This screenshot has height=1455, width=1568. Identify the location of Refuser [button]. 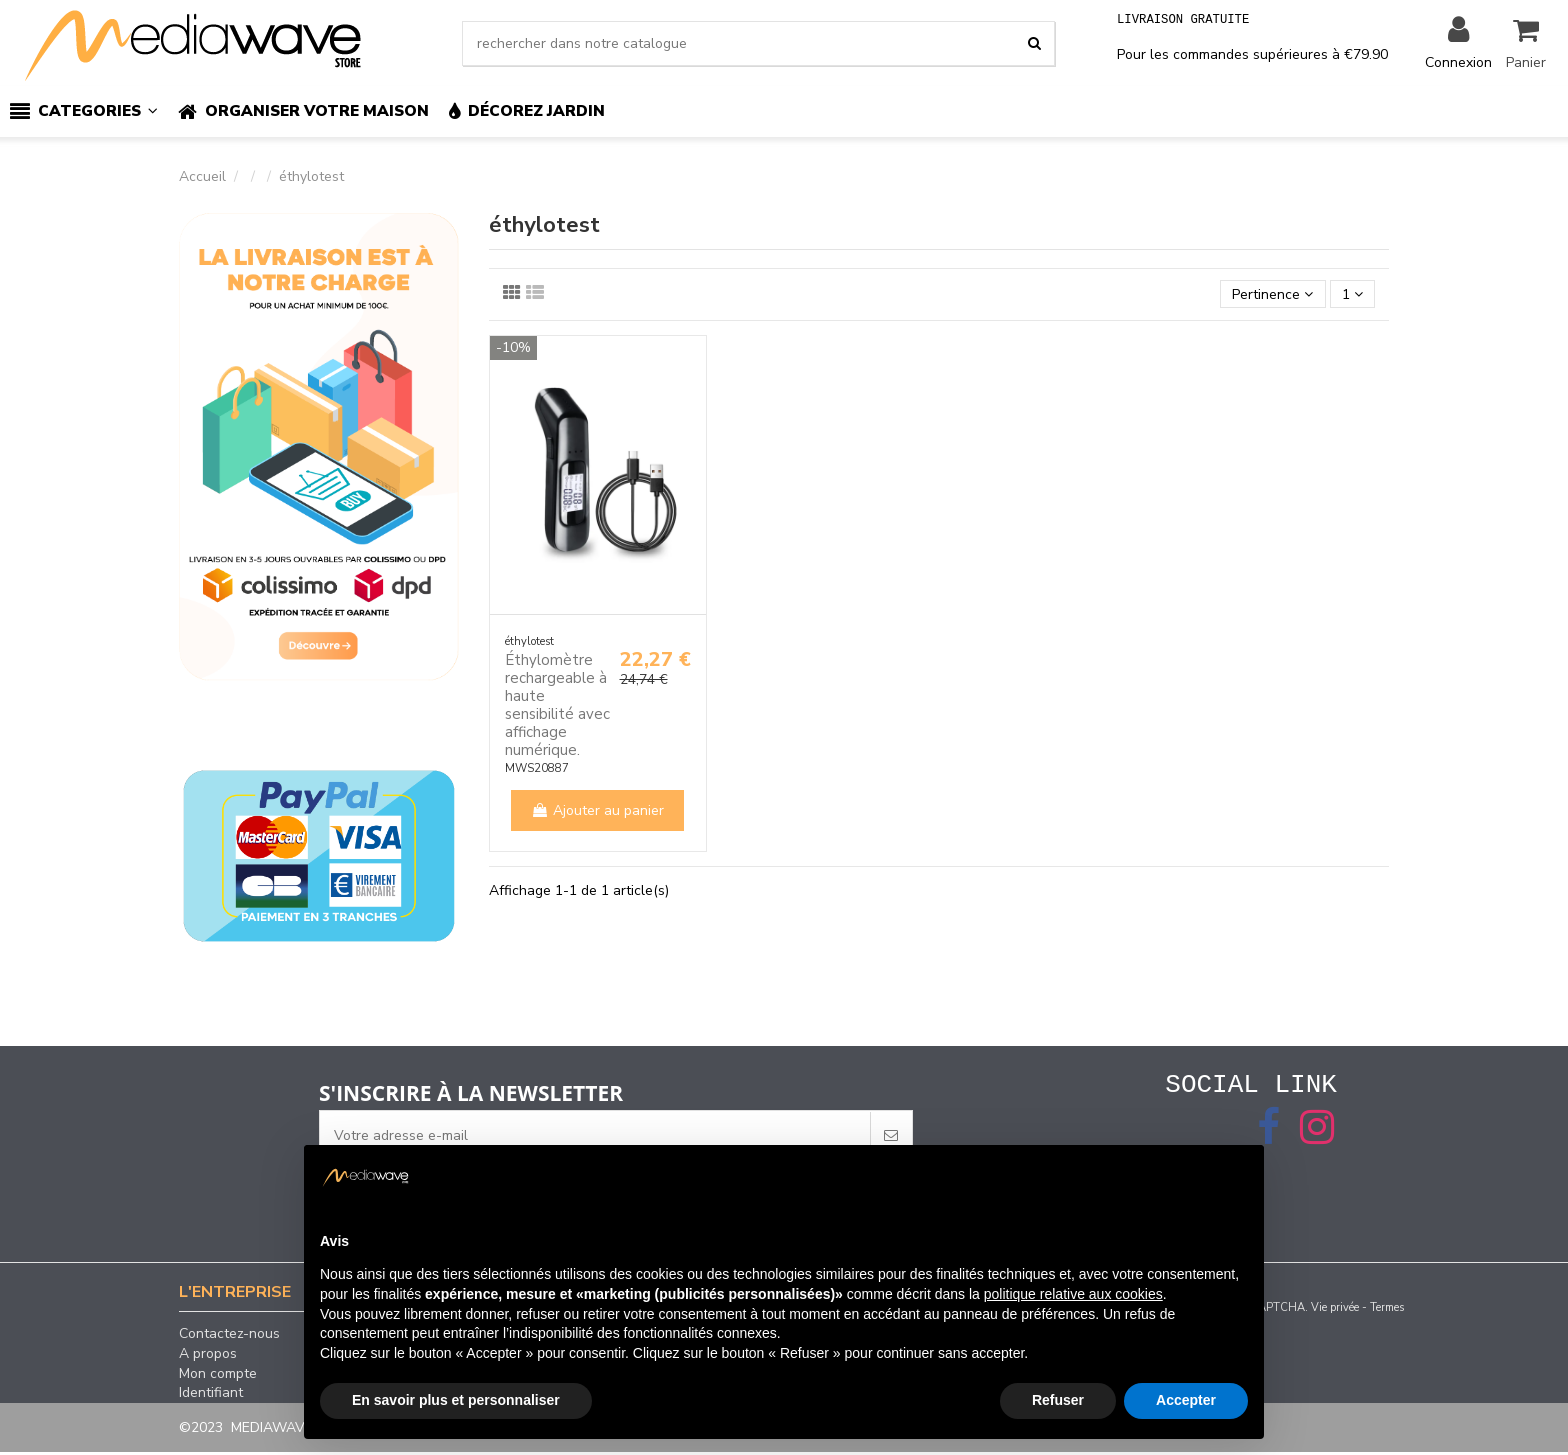
(1058, 1400).